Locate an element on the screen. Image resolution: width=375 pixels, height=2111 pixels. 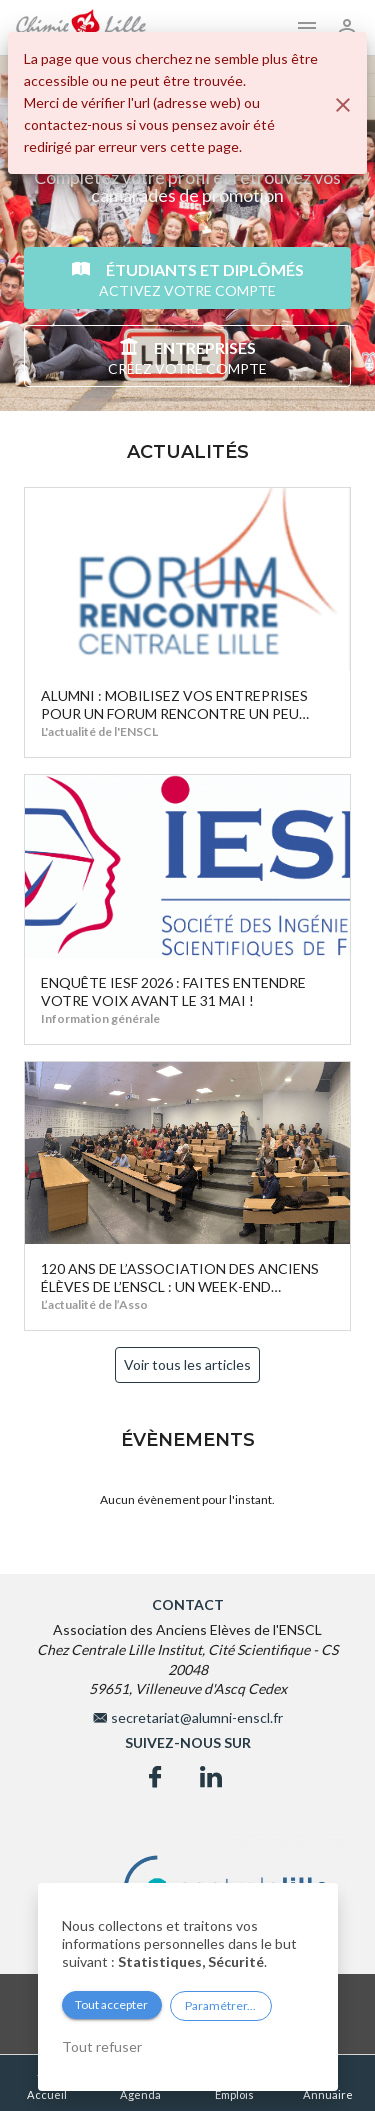
Tout accepter is located at coordinates (111, 2004).